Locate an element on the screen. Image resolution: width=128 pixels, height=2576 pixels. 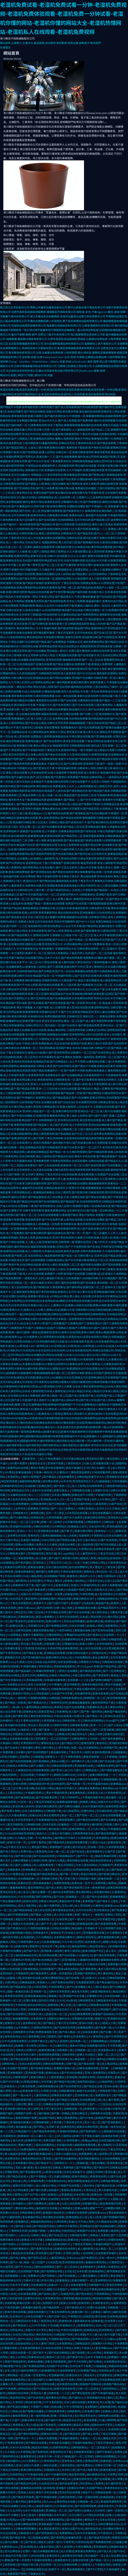
白丝美女自慰潮喷 is located at coordinates (30, 714).